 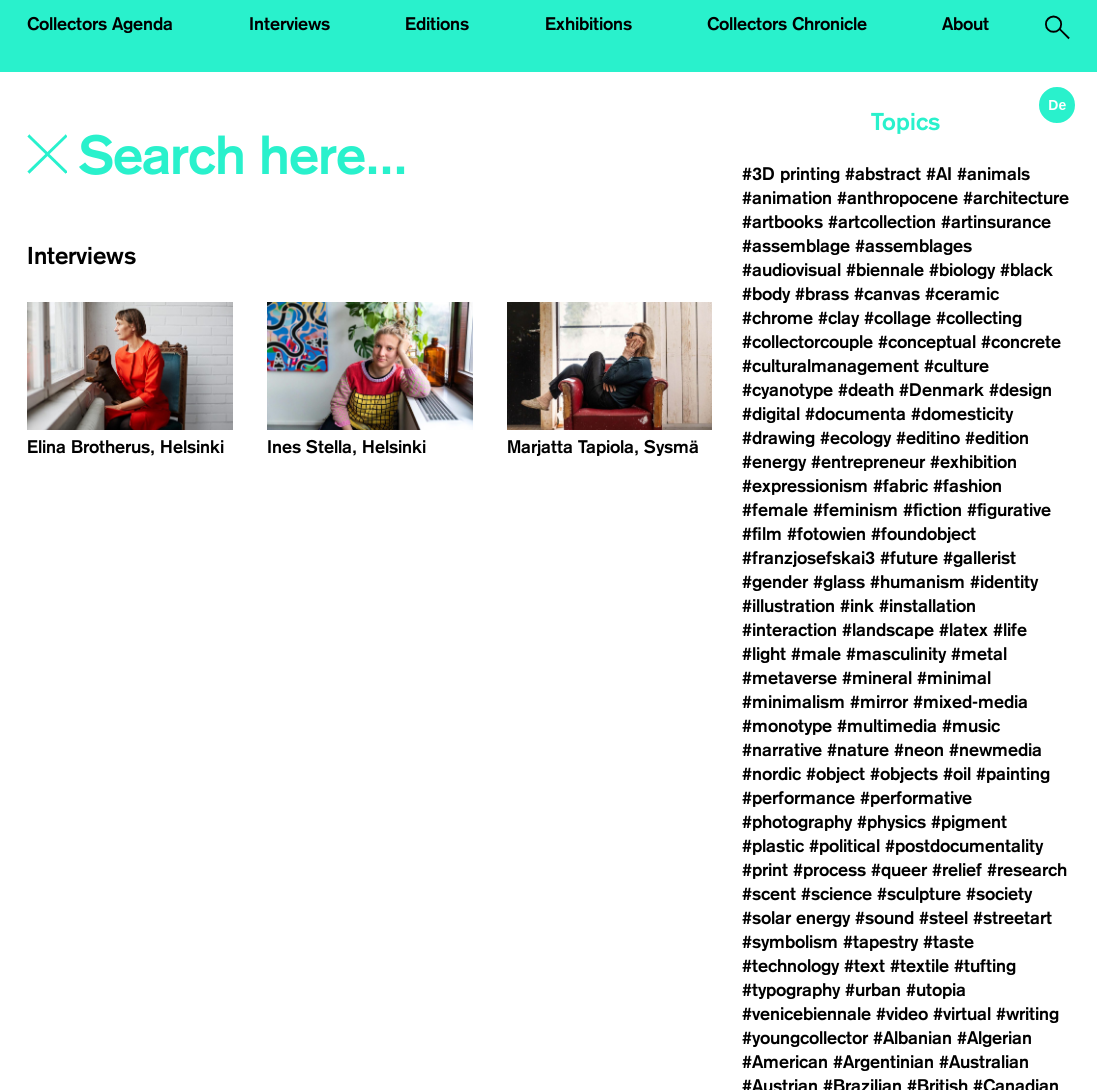 I want to click on #nature, so click(x=858, y=750).